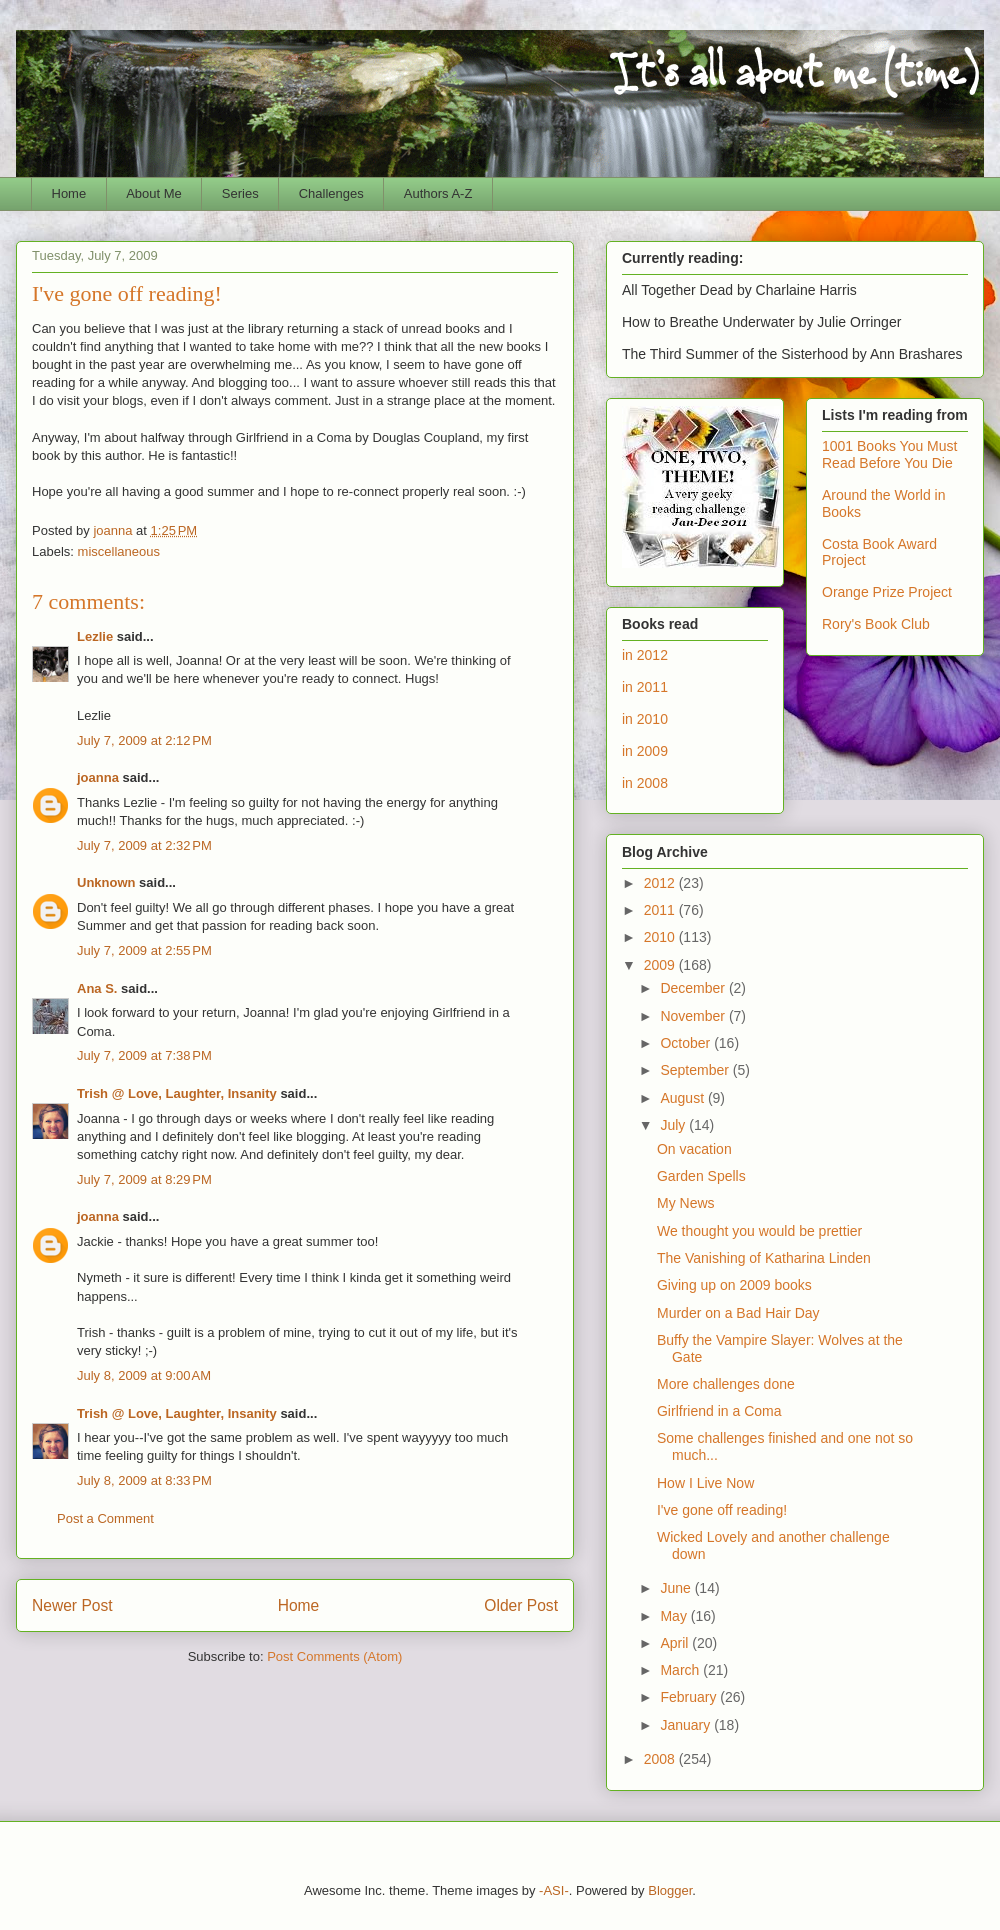 The height and width of the screenshot is (1930, 1000). I want to click on About Me, so click(154, 193).